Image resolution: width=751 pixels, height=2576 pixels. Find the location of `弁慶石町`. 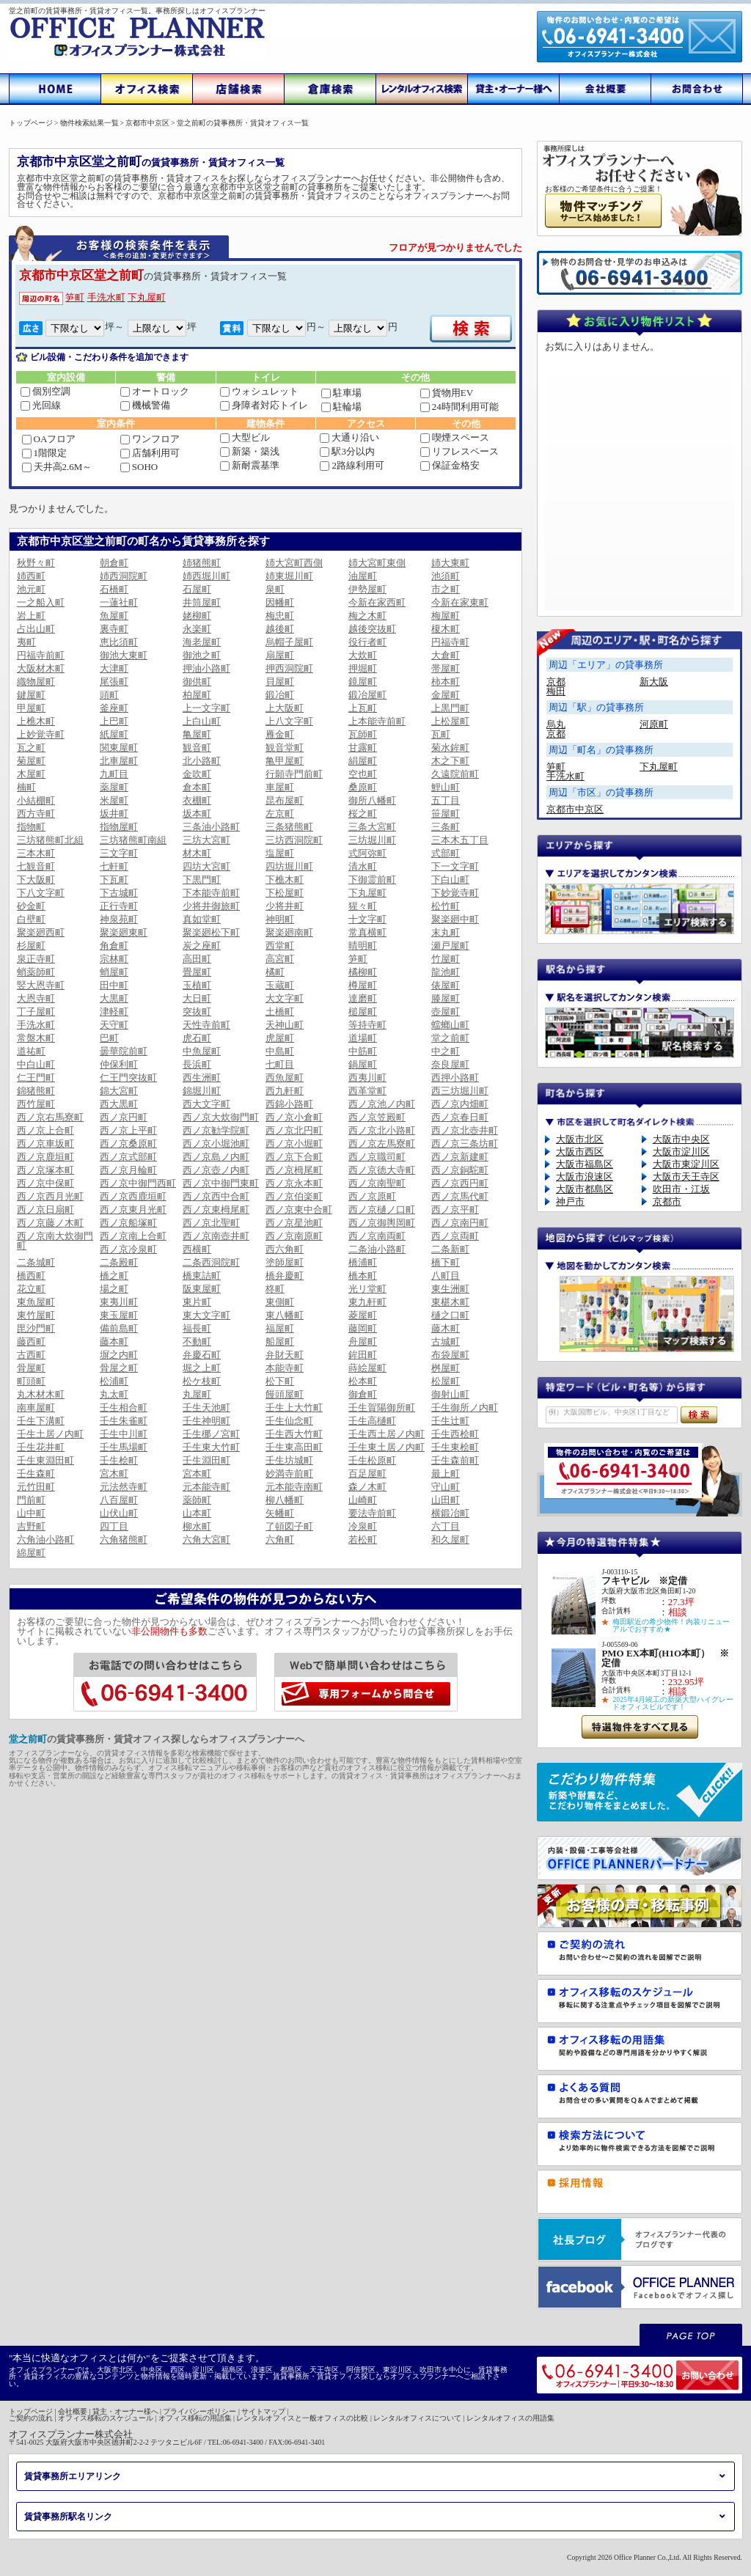

弁慶石町 is located at coordinates (202, 1354).